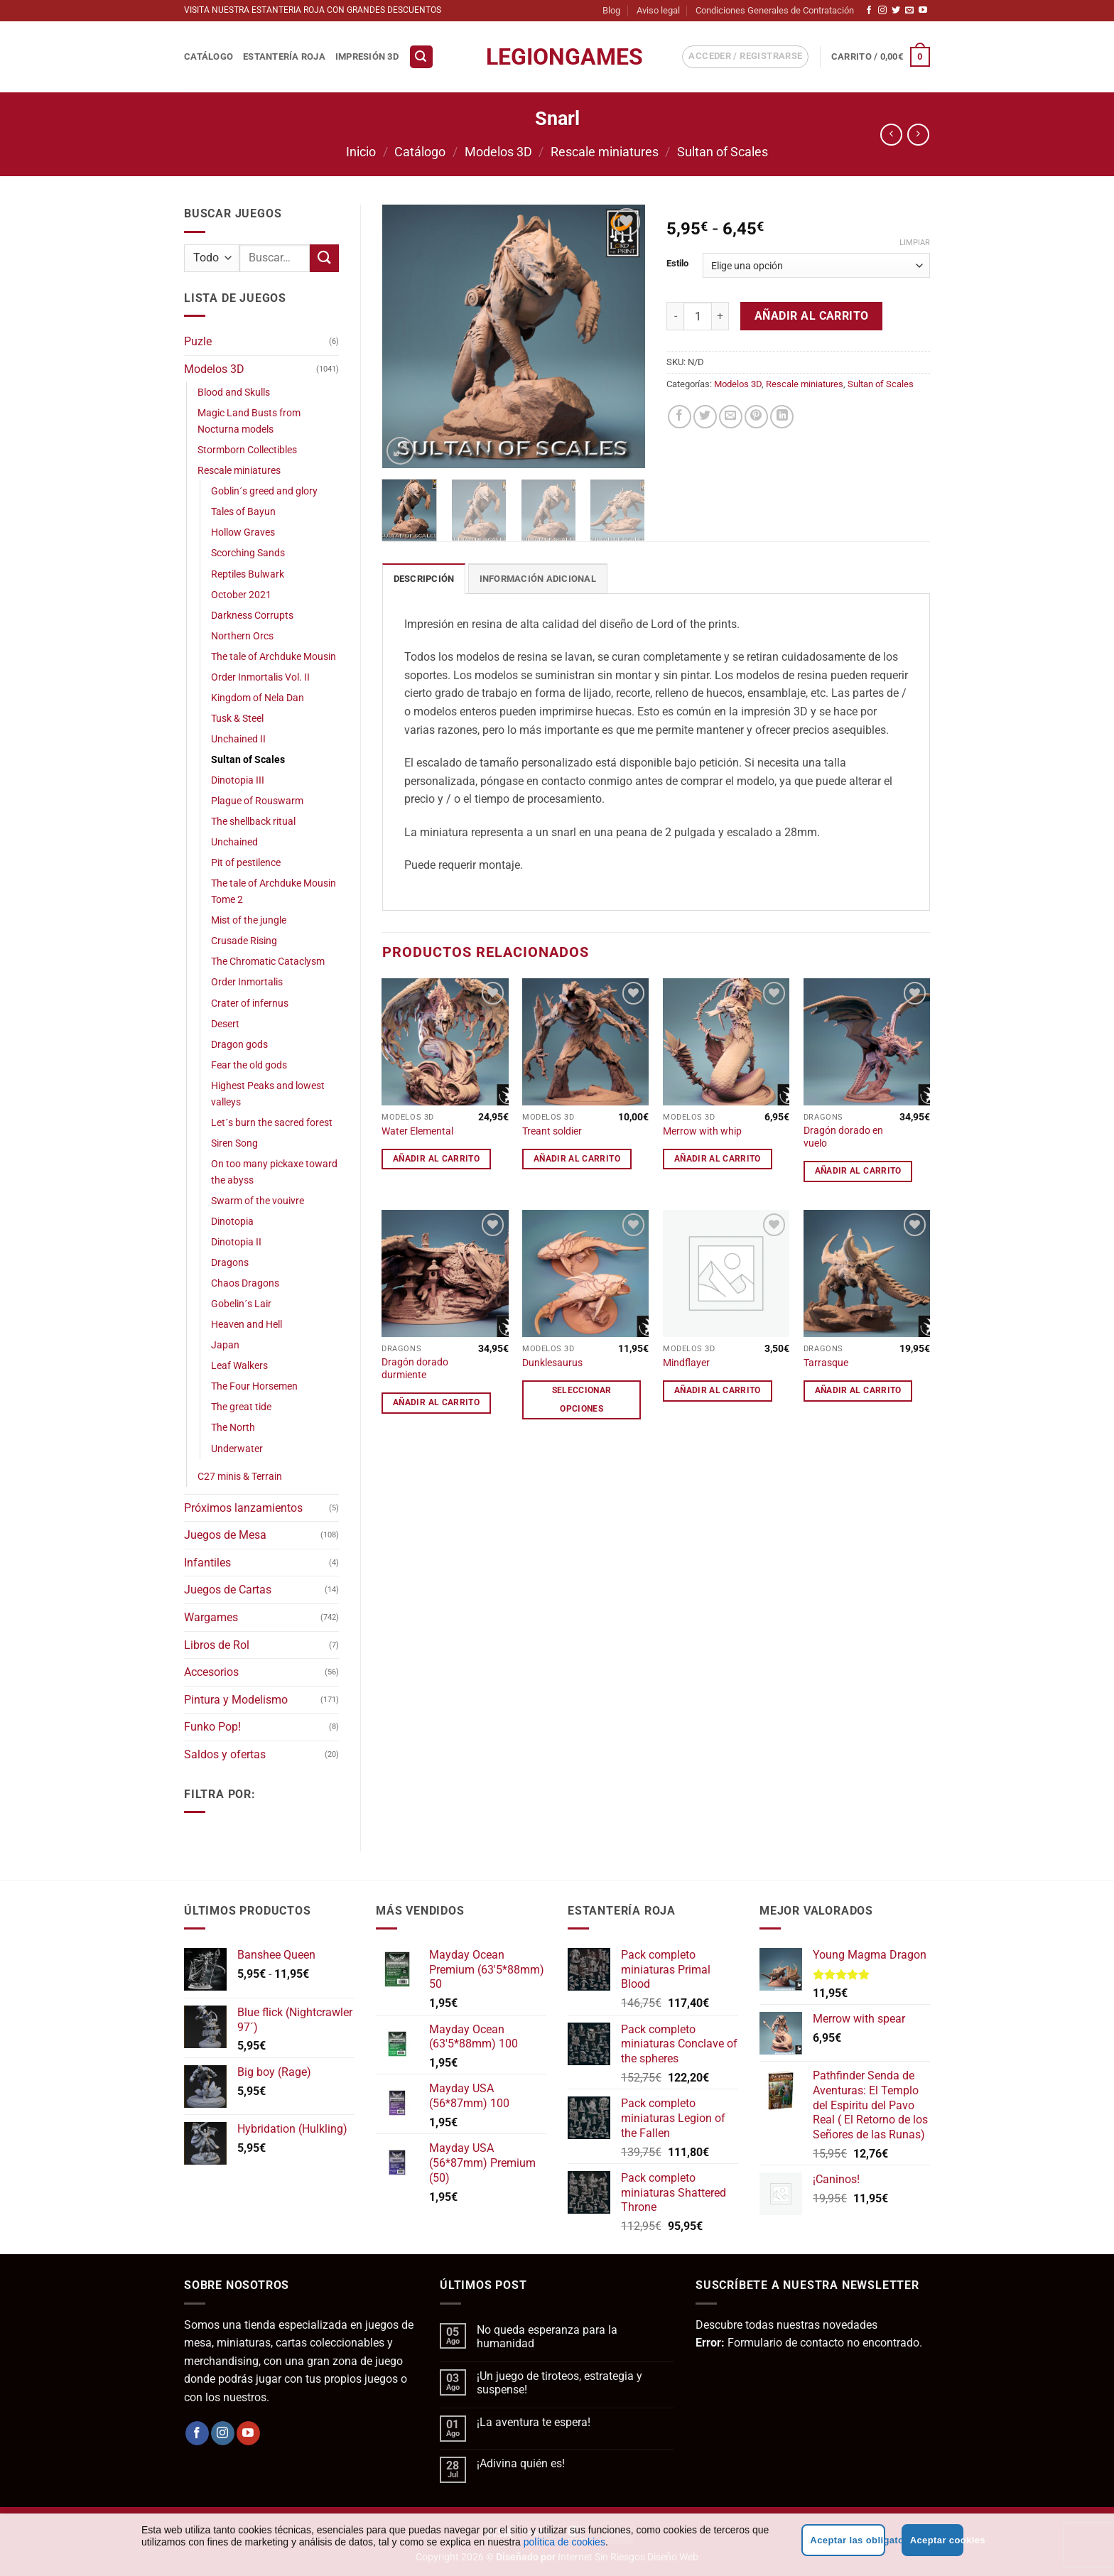 The image size is (1114, 2576). Describe the element at coordinates (249, 1065) in the screenshot. I see `Fear the old gods` at that location.